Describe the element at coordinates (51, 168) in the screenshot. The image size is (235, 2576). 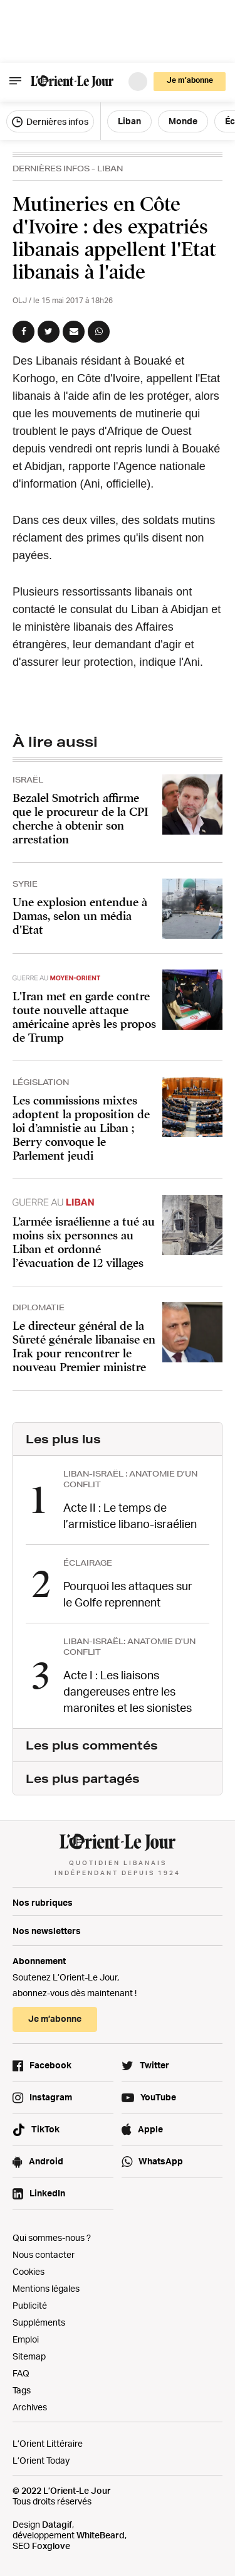
I see `Dernières Infos` at that location.